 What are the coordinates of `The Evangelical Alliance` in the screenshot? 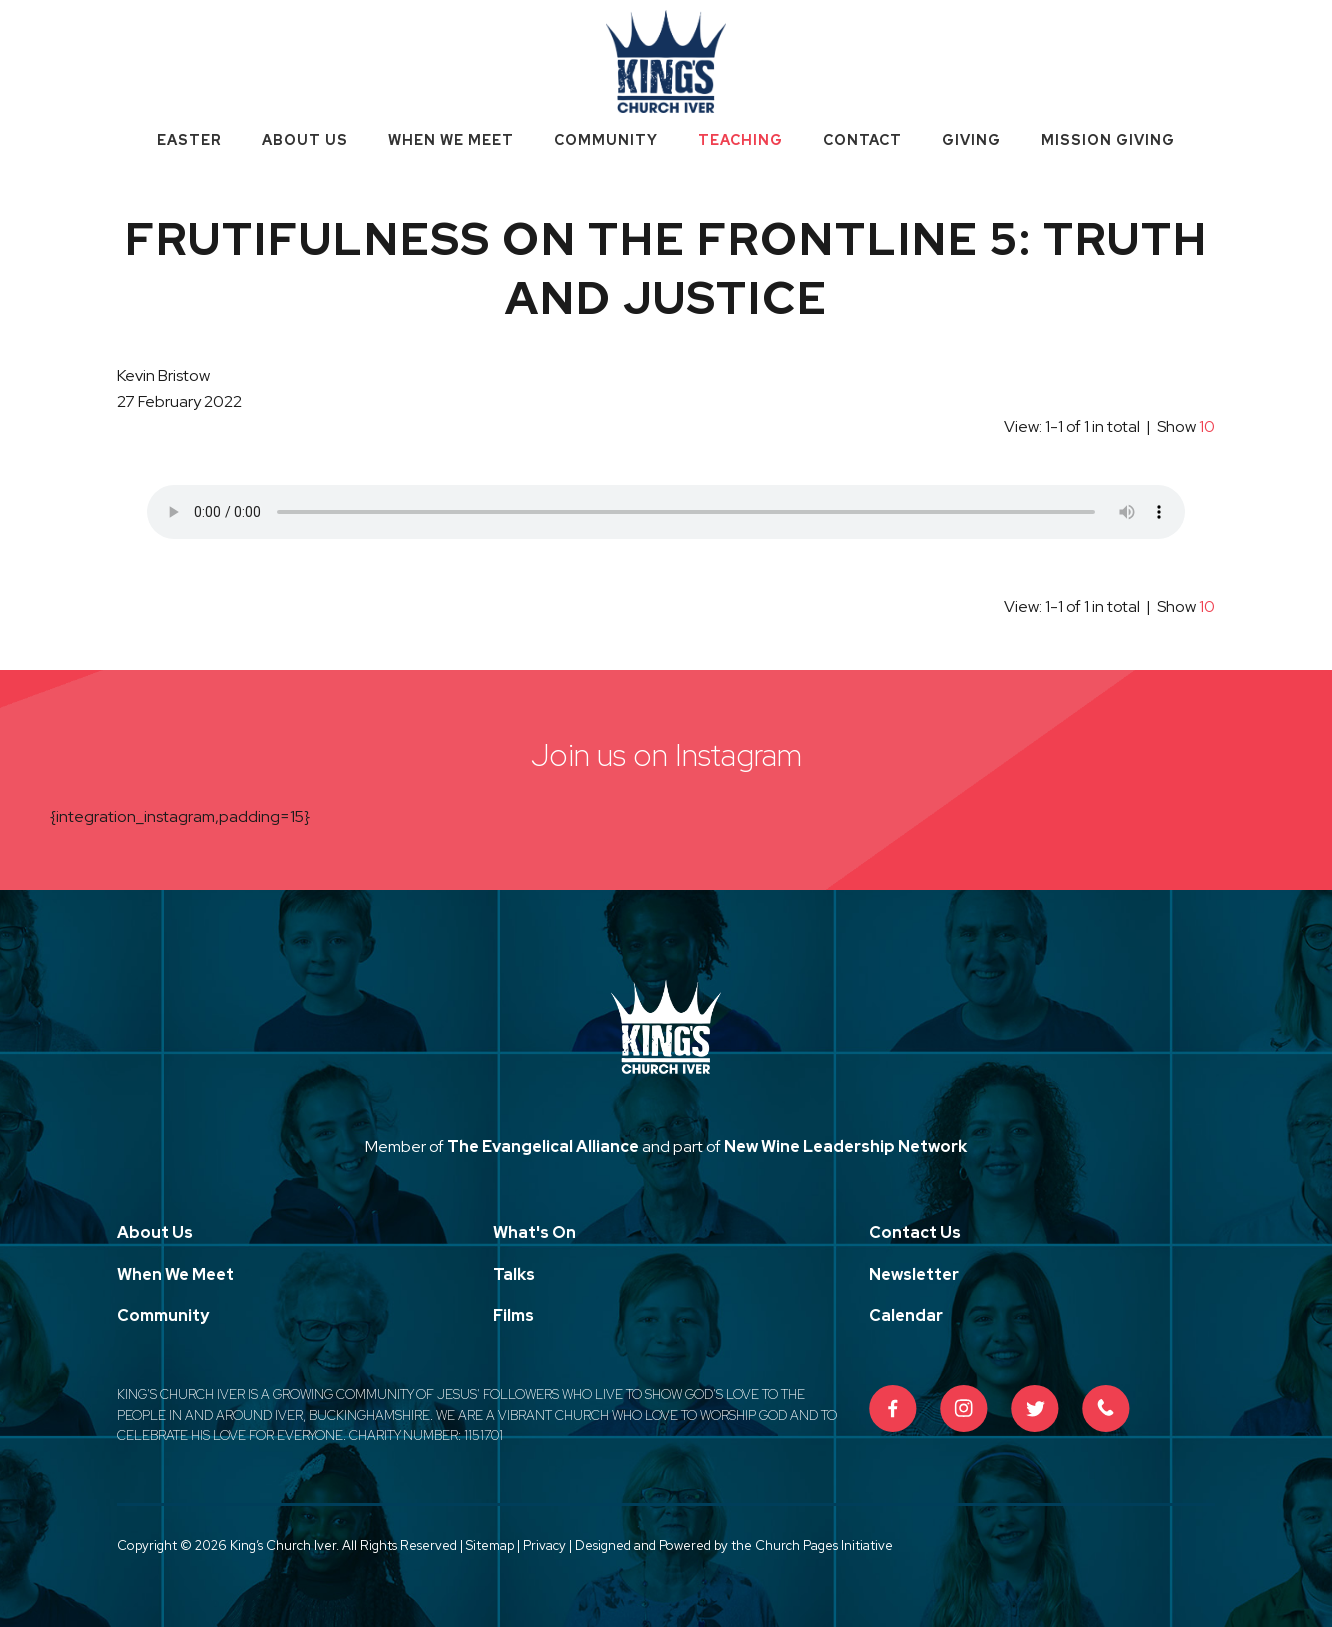 It's located at (543, 1146).